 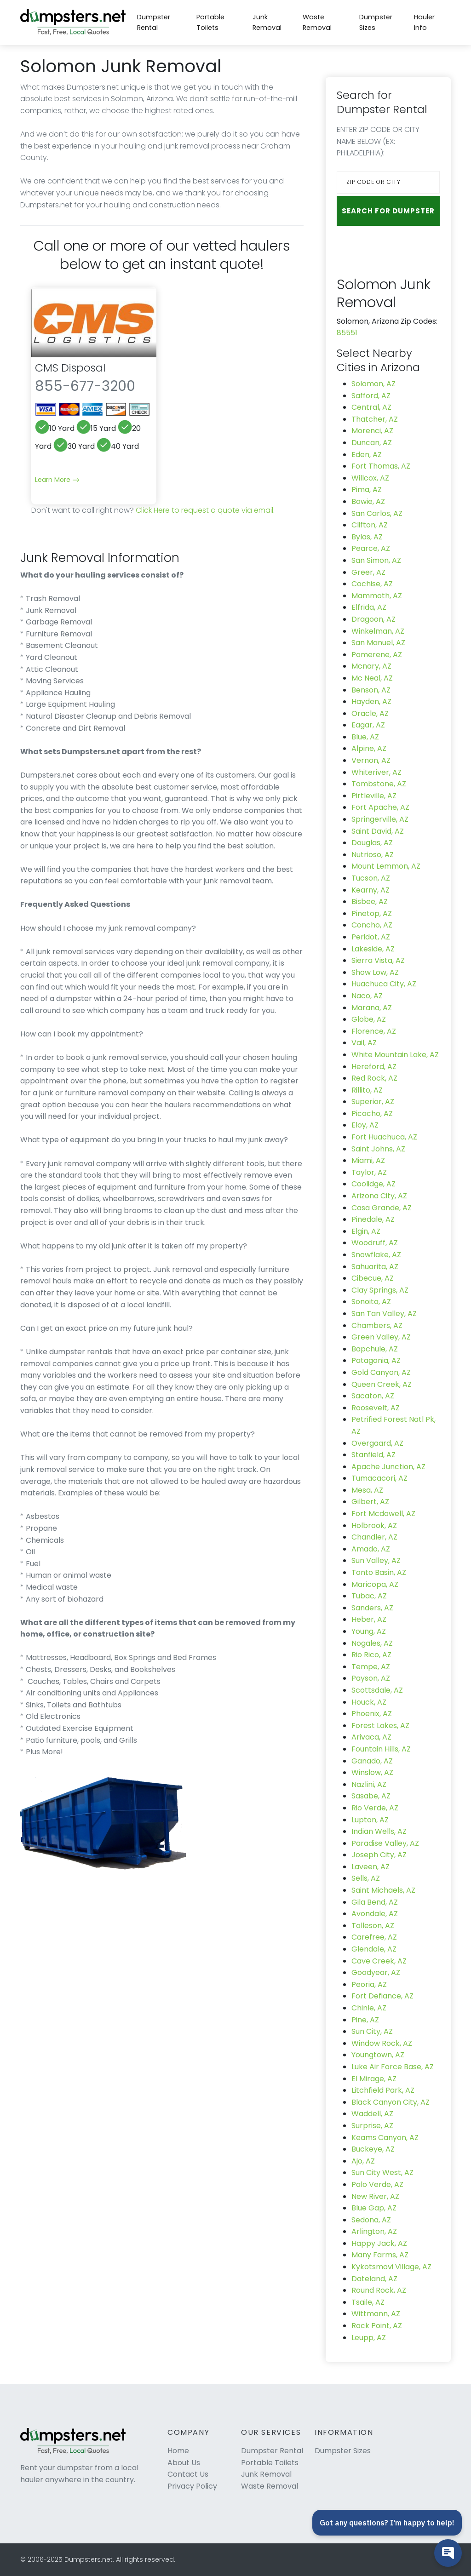 I want to click on San Carlos, AZ, so click(x=376, y=513).